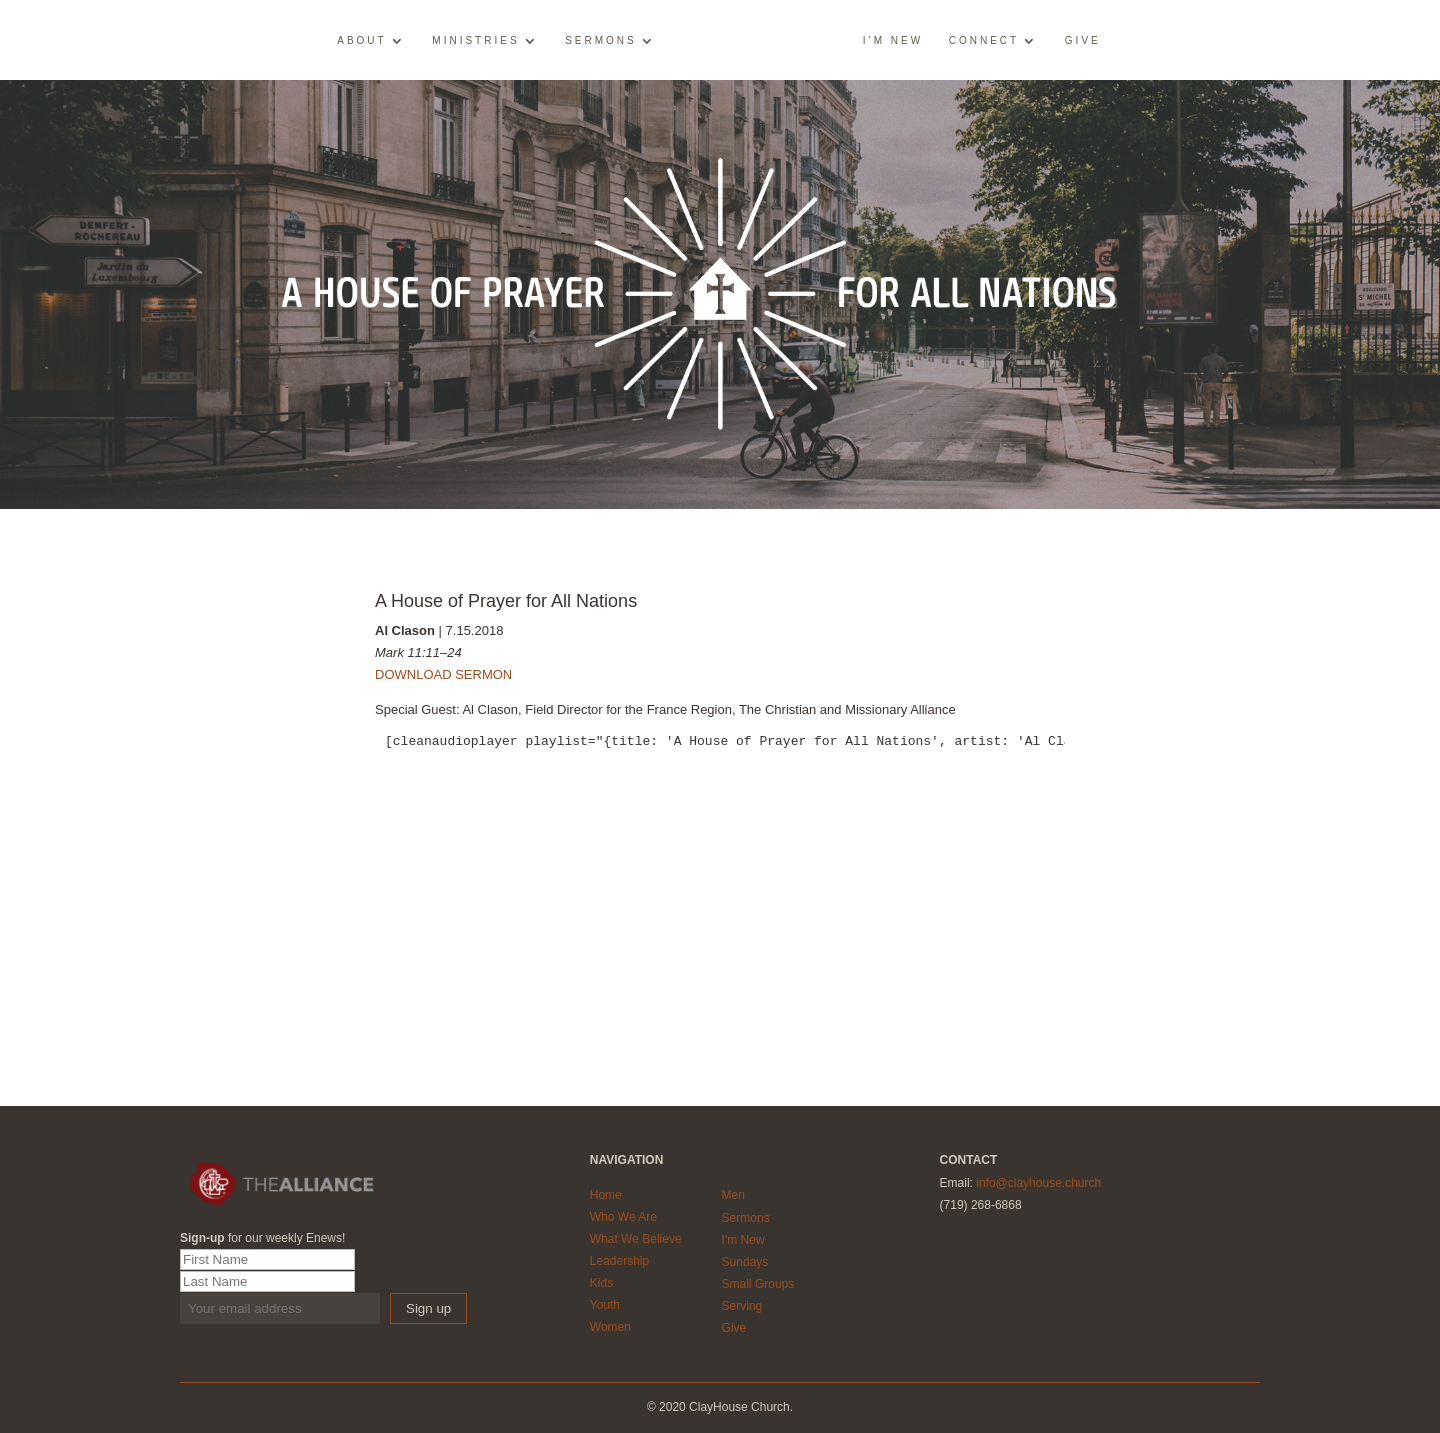 The width and height of the screenshot is (1440, 1433). I want to click on About, so click(361, 41).